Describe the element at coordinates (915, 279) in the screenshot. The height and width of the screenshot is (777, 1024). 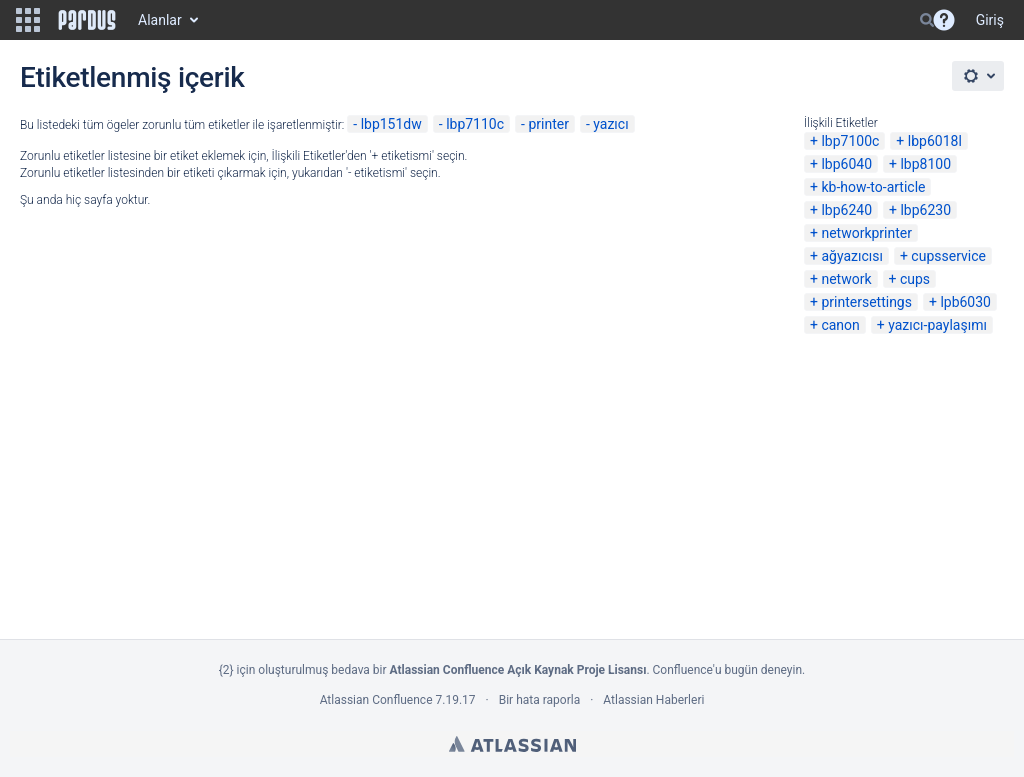
I see `cups` at that location.